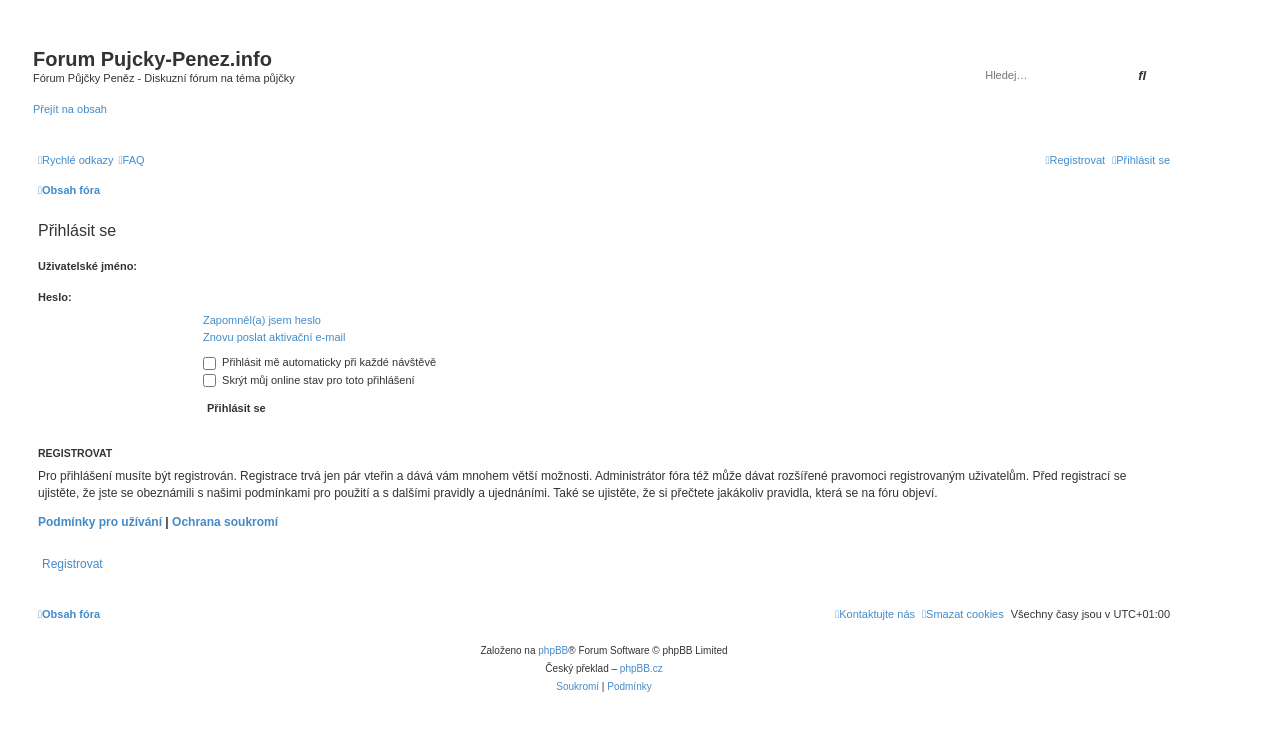  What do you see at coordinates (319, 362) in the screenshot?
I see `Přihlásit mě automaticky při každé návštěvě` at bounding box center [319, 362].